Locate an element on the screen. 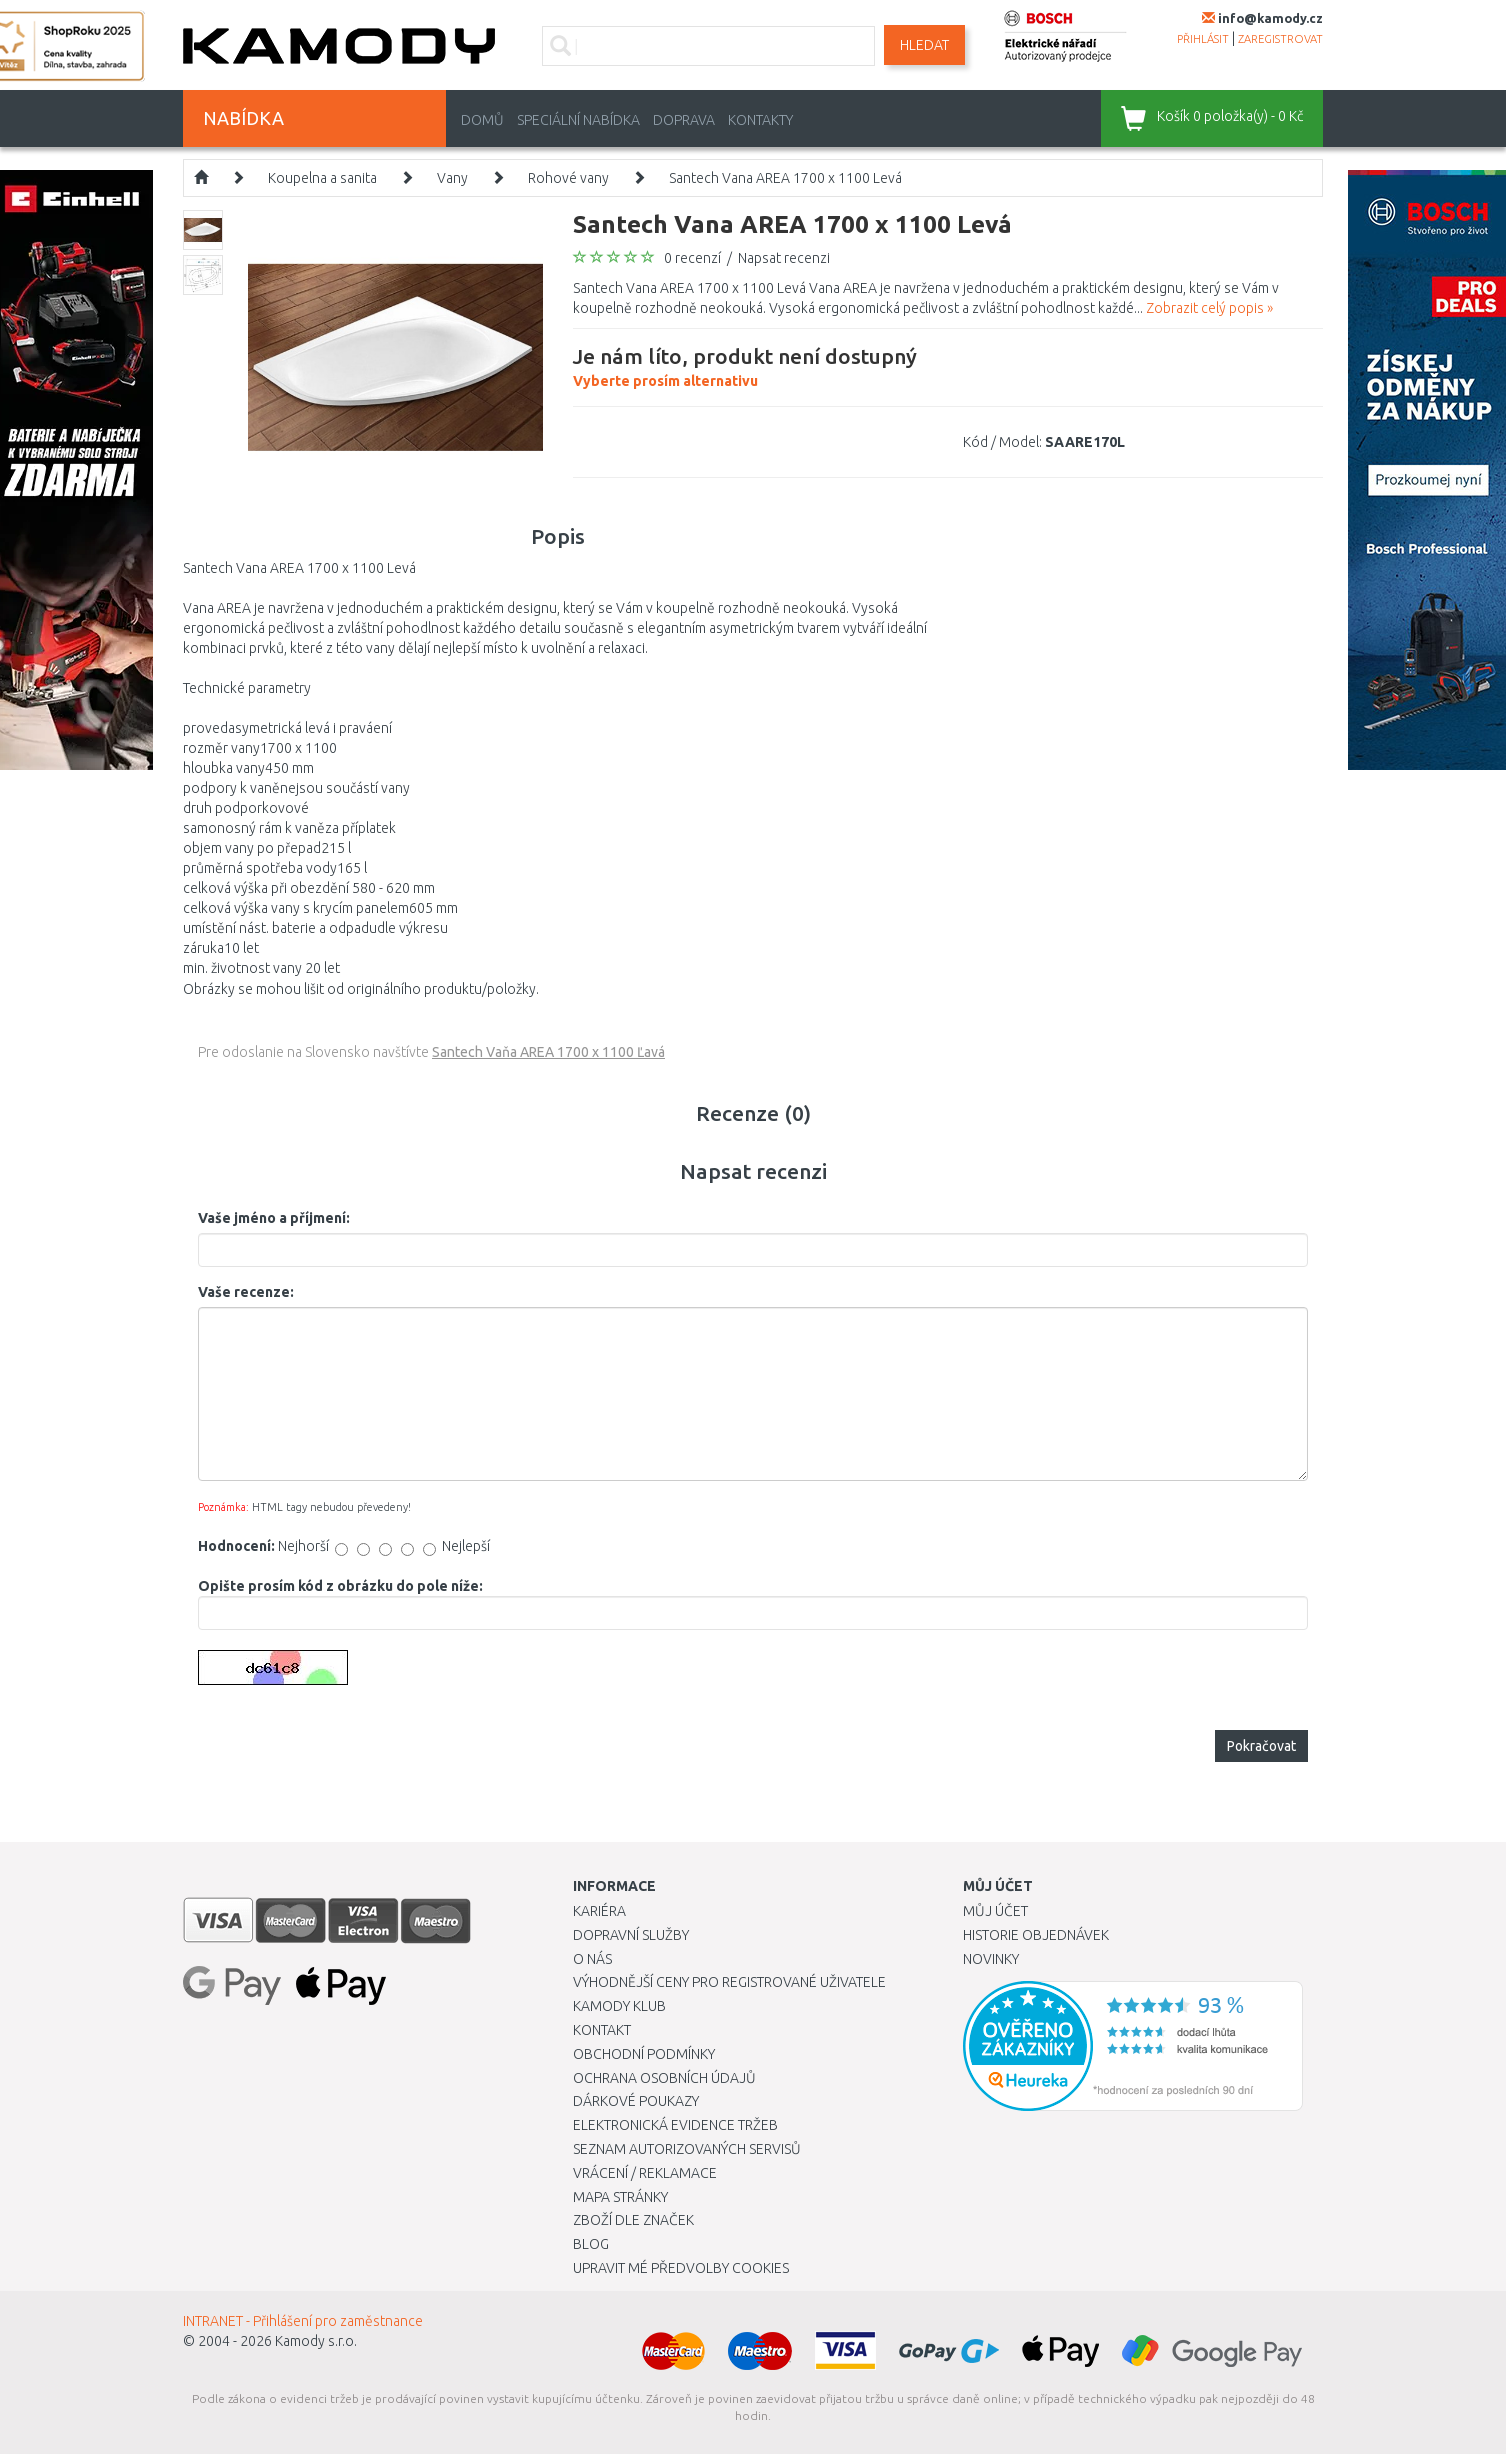 Image resolution: width=1506 pixels, height=2454 pixels. Santech Vana AREA 1700 x 1100 Levá is located at coordinates (785, 178).